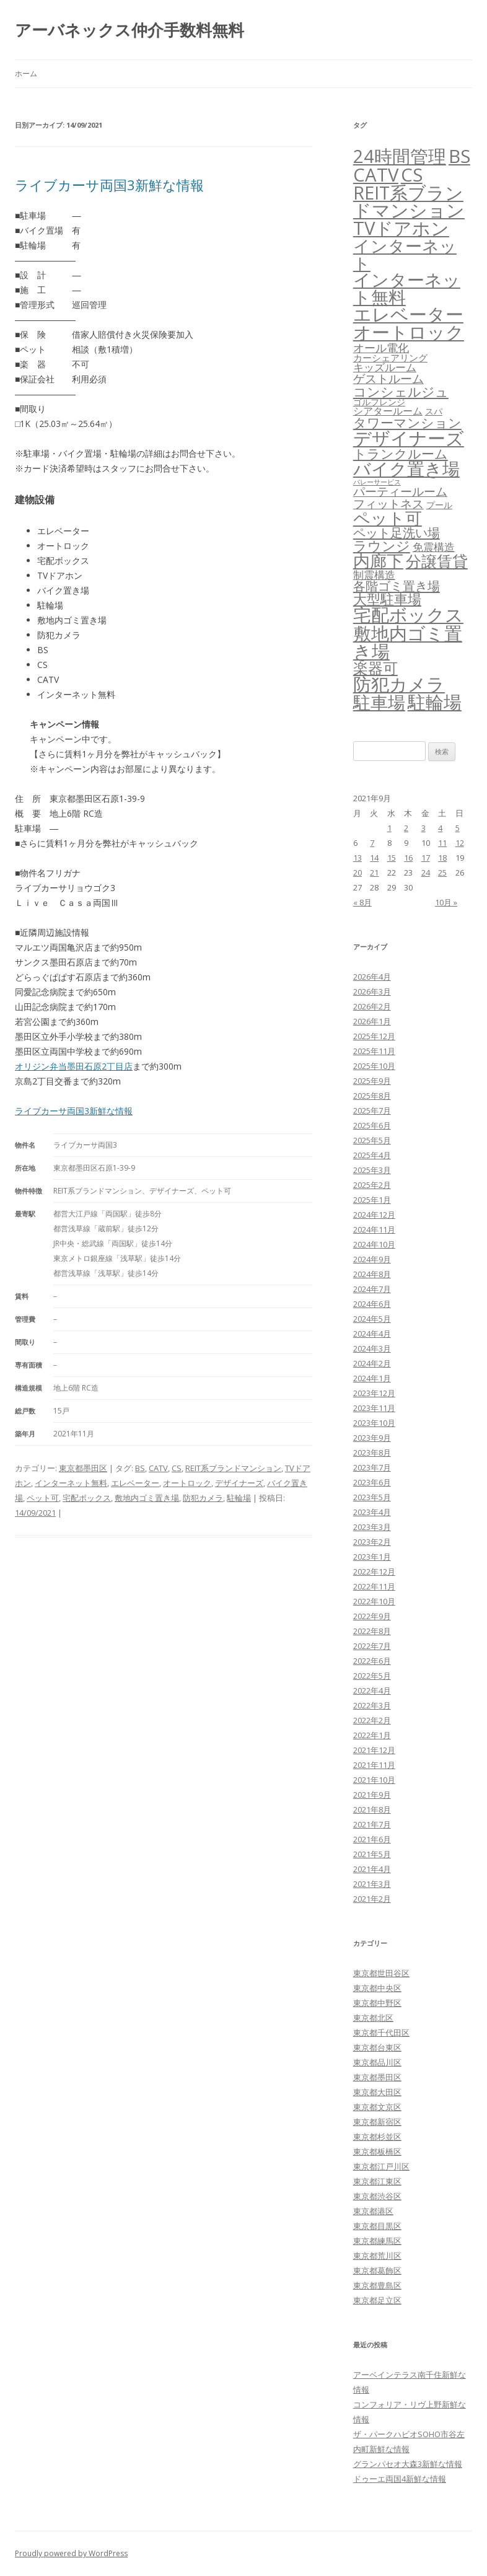  What do you see at coordinates (109, 184) in the screenshot?
I see `ライブカーサ両国3新鮮な情報` at bounding box center [109, 184].